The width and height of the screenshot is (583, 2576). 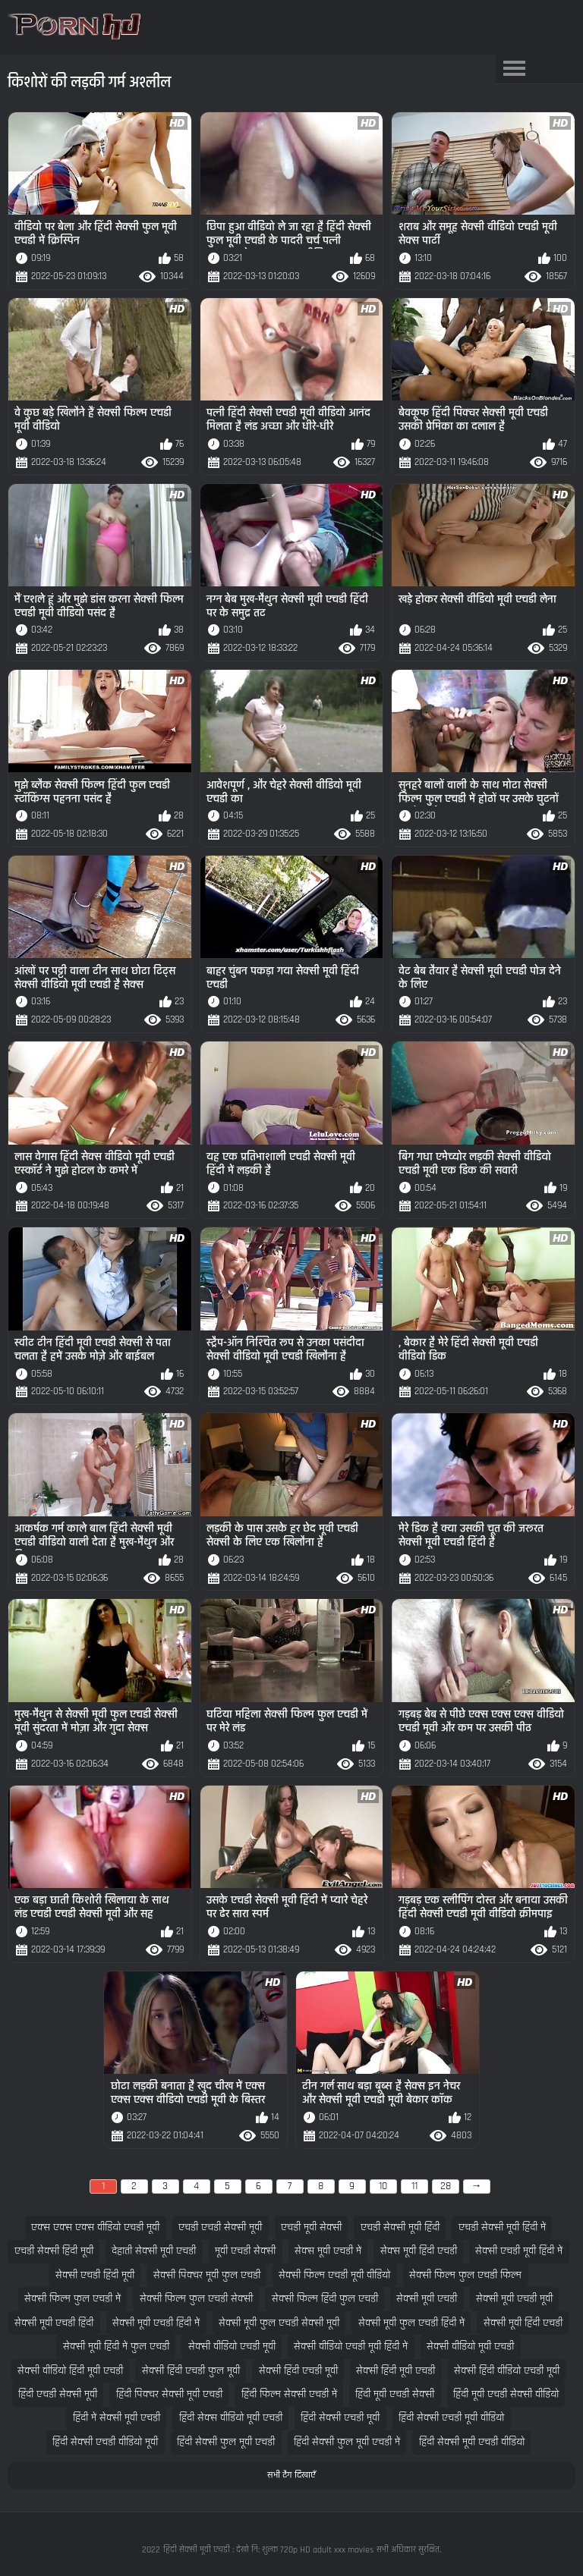 What do you see at coordinates (220, 2227) in the screenshot?
I see `एचडी एचडी सेक्सी मूवी` at bounding box center [220, 2227].